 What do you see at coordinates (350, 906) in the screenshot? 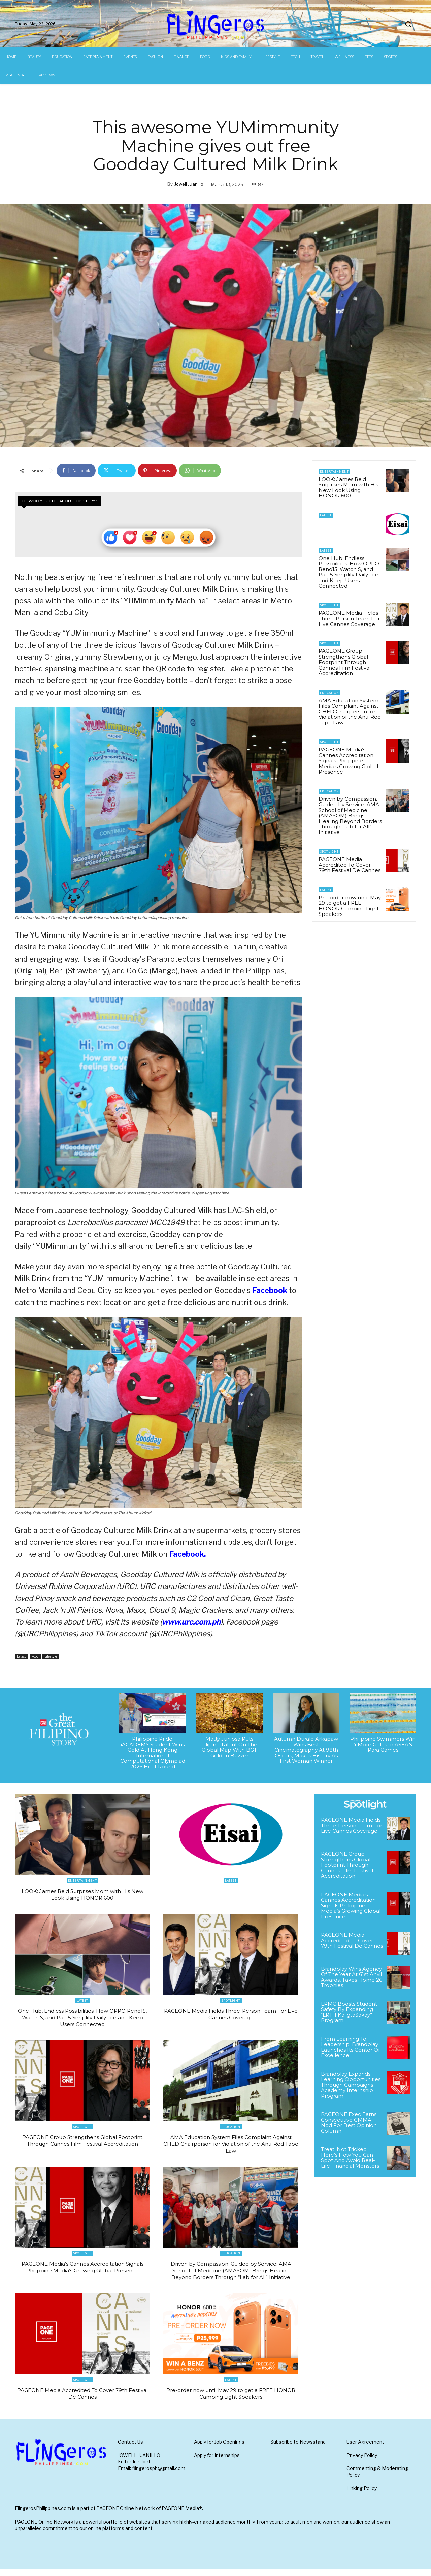
I see `Pre-order now until May 29 to get a FREE HONOR Camping Light Speakers` at bounding box center [350, 906].